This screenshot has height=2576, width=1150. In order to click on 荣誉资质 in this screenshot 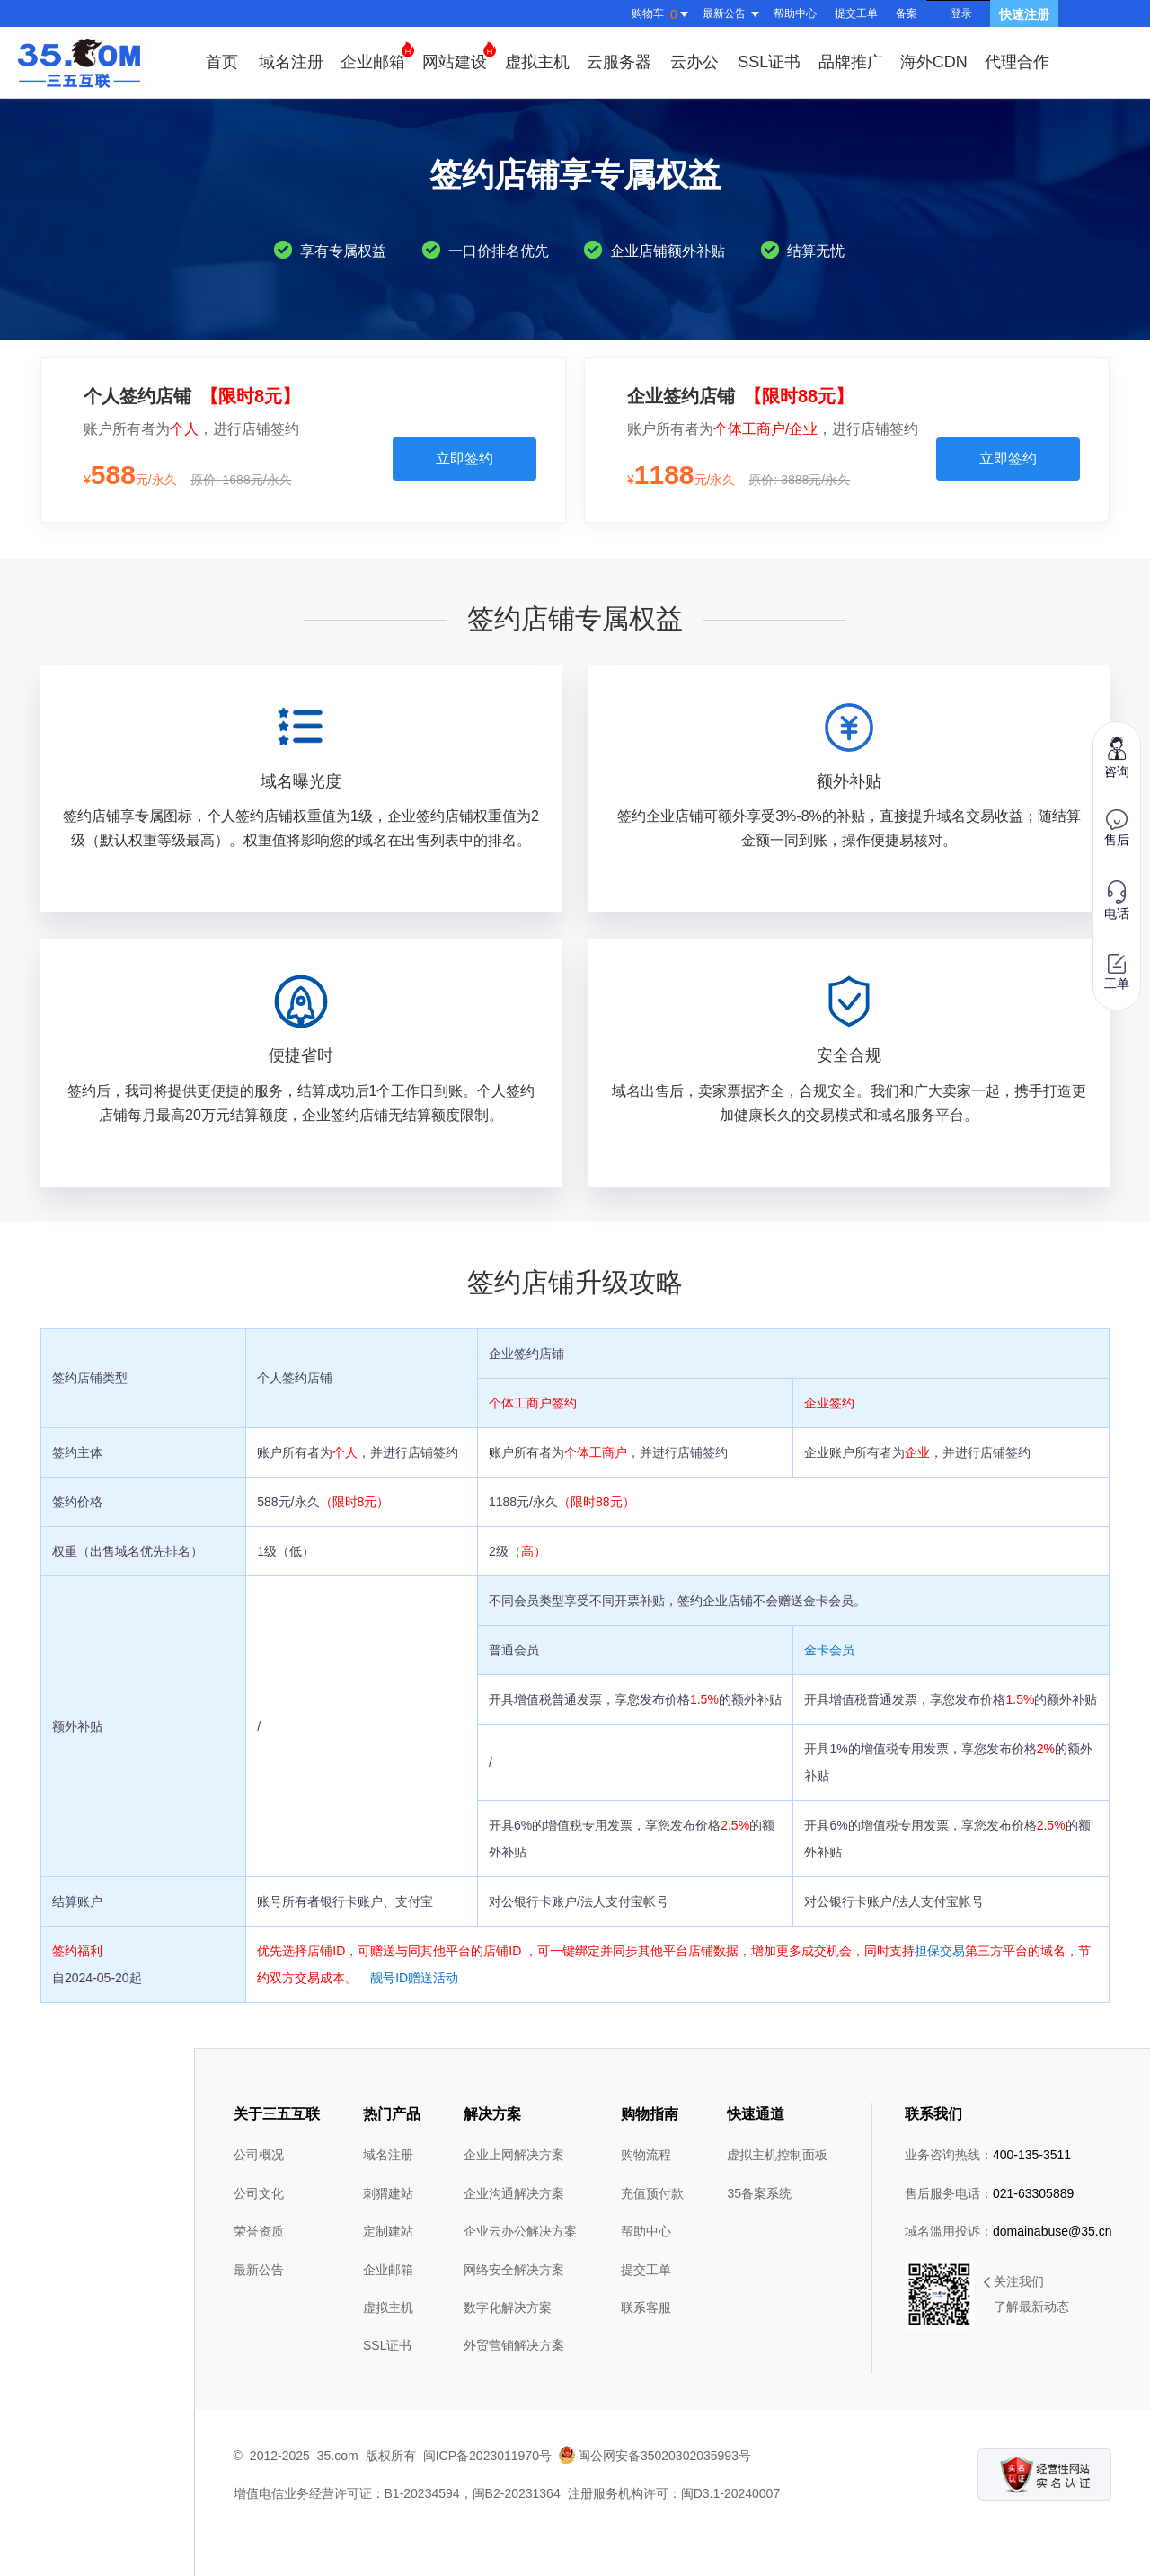, I will do `click(259, 2231)`.